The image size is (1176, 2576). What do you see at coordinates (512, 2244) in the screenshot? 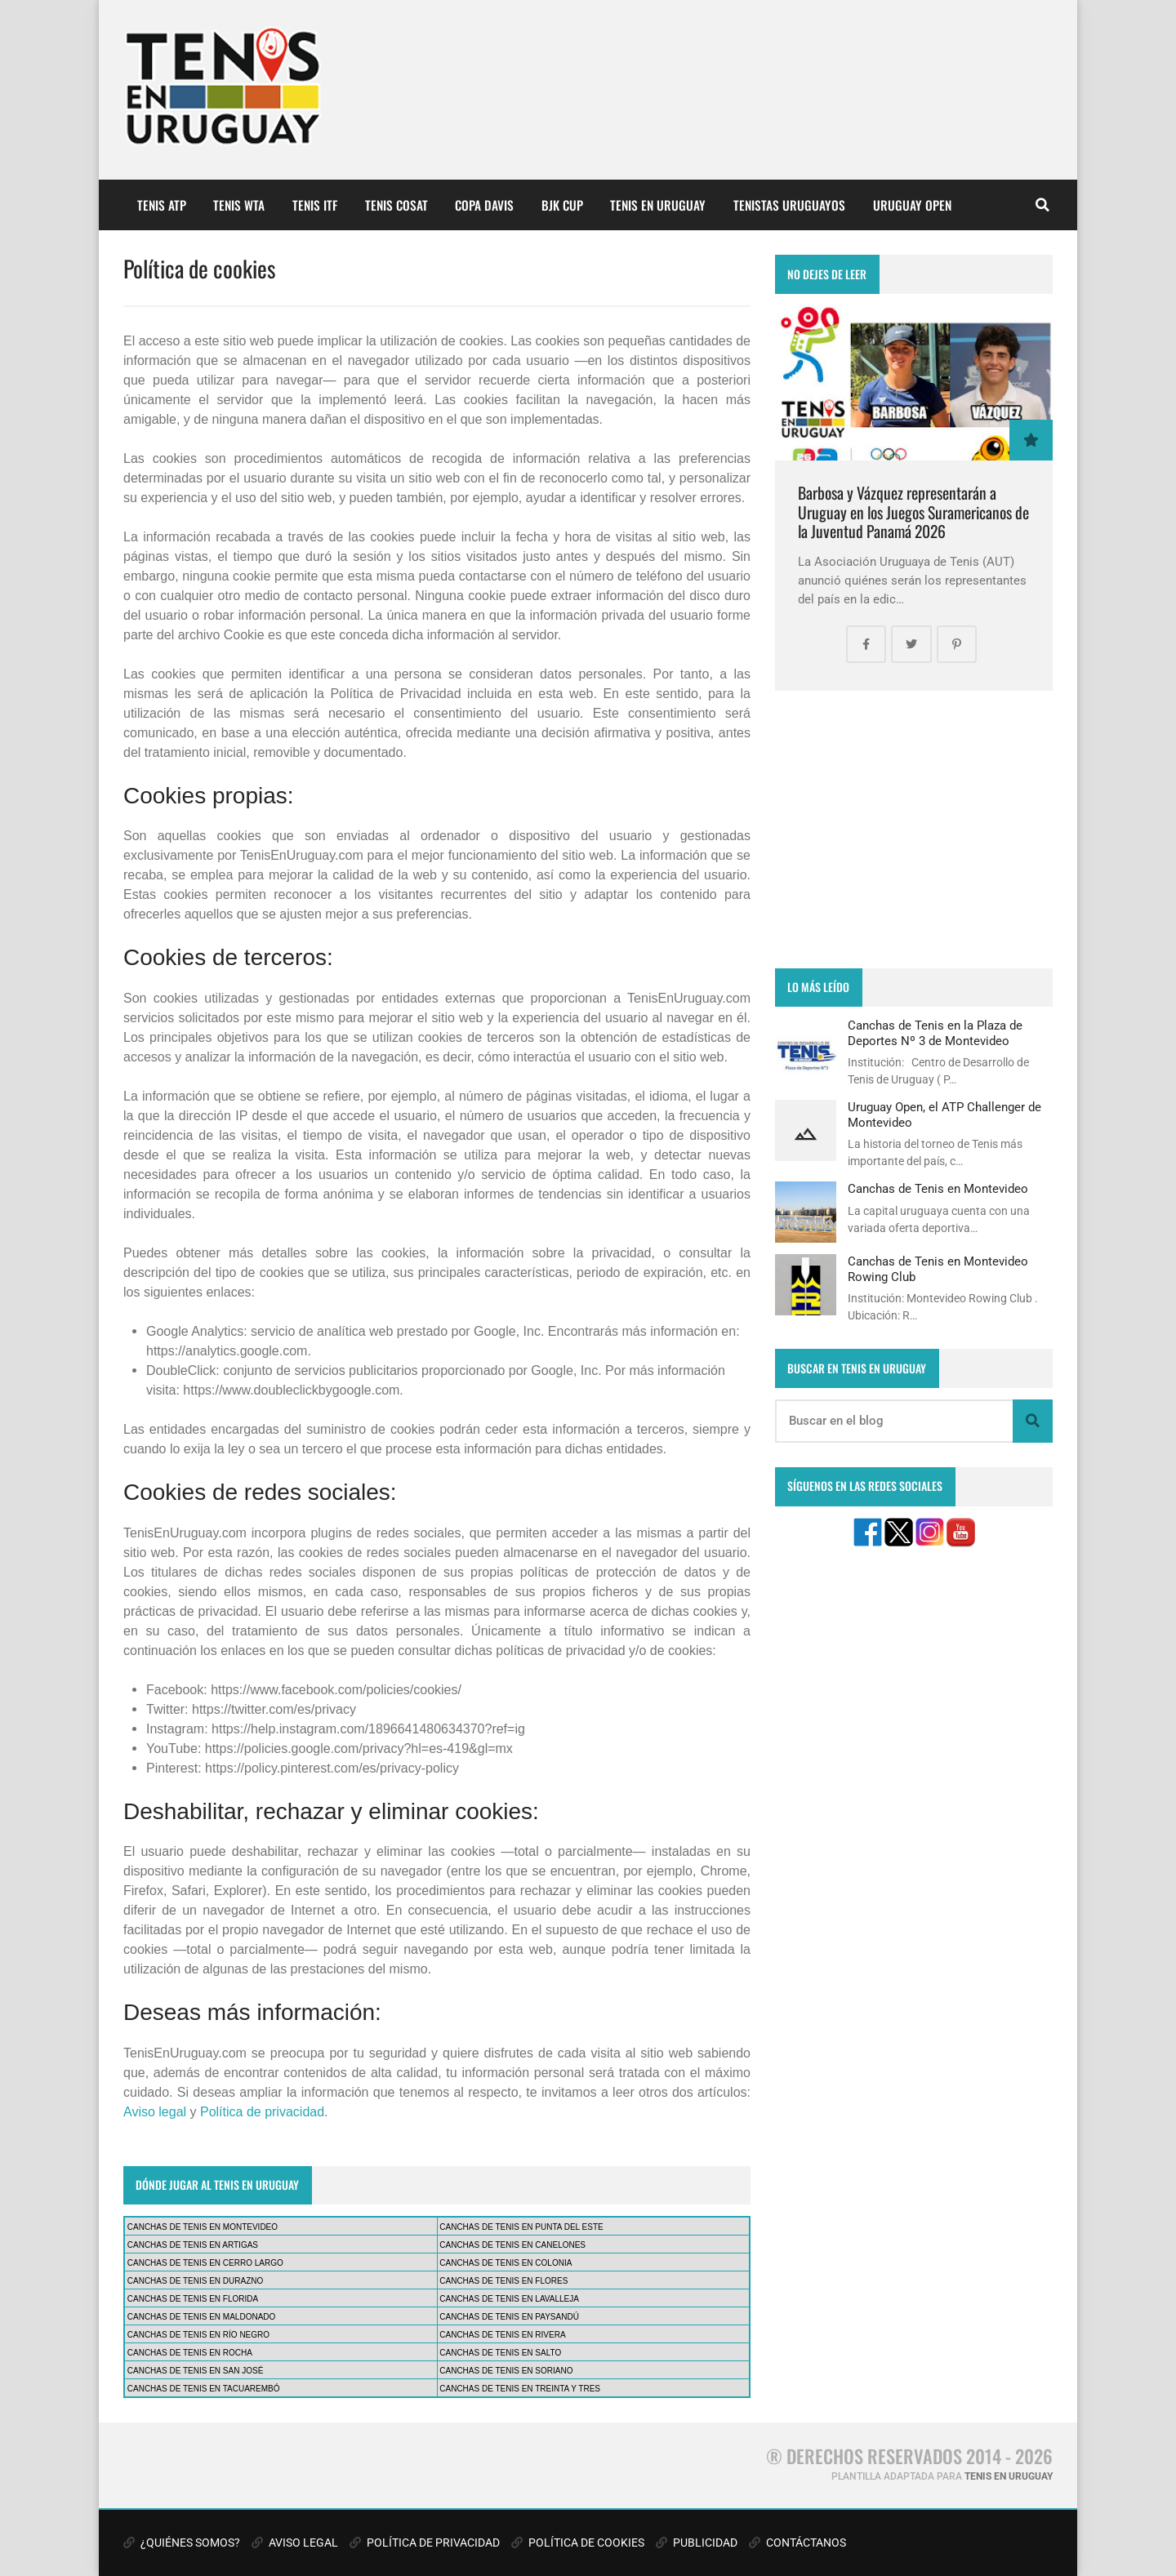
I see `CANCHAS DE TENIS EN CANELONES` at bounding box center [512, 2244].